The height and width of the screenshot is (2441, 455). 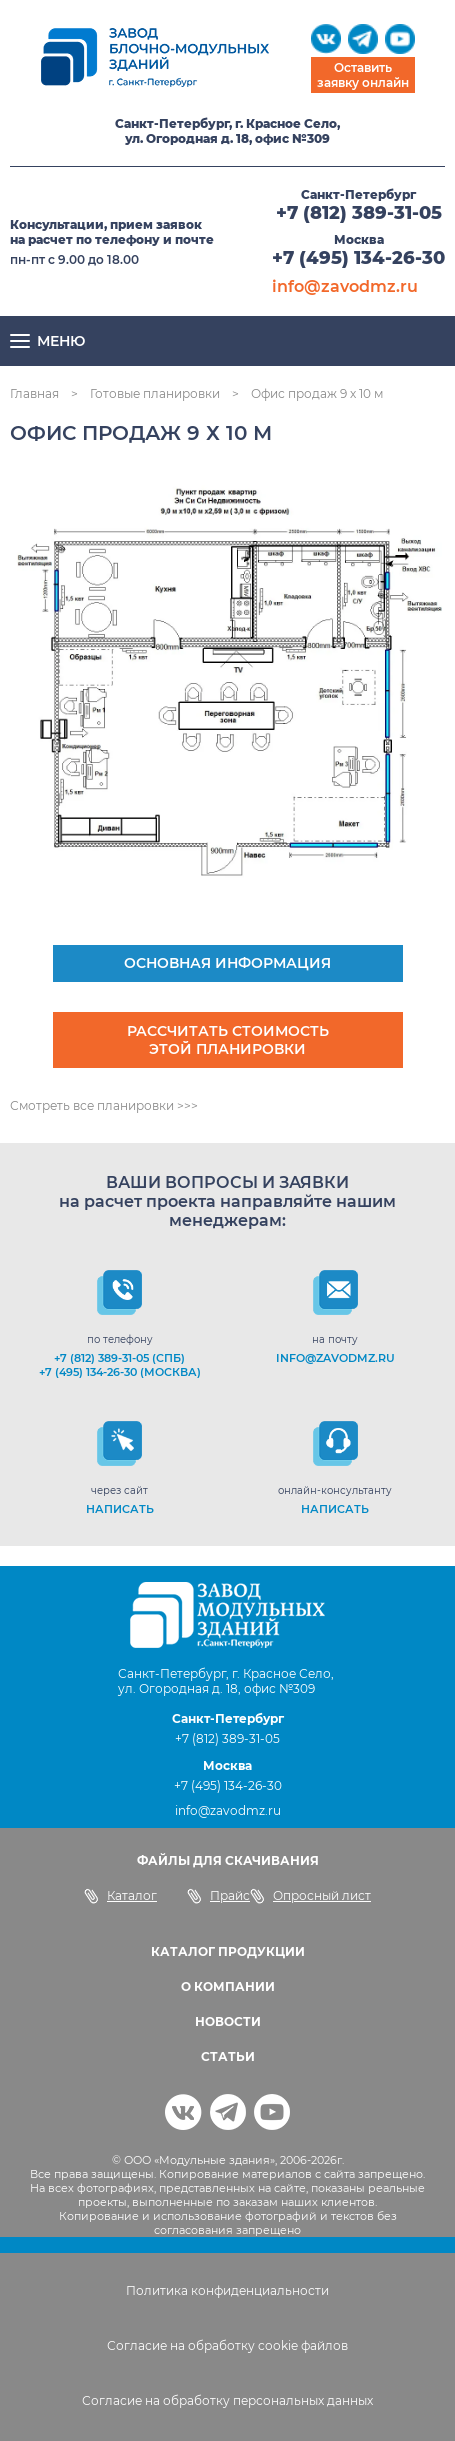 I want to click on Согласие на обработку cookie файлов, so click(x=227, y=2345).